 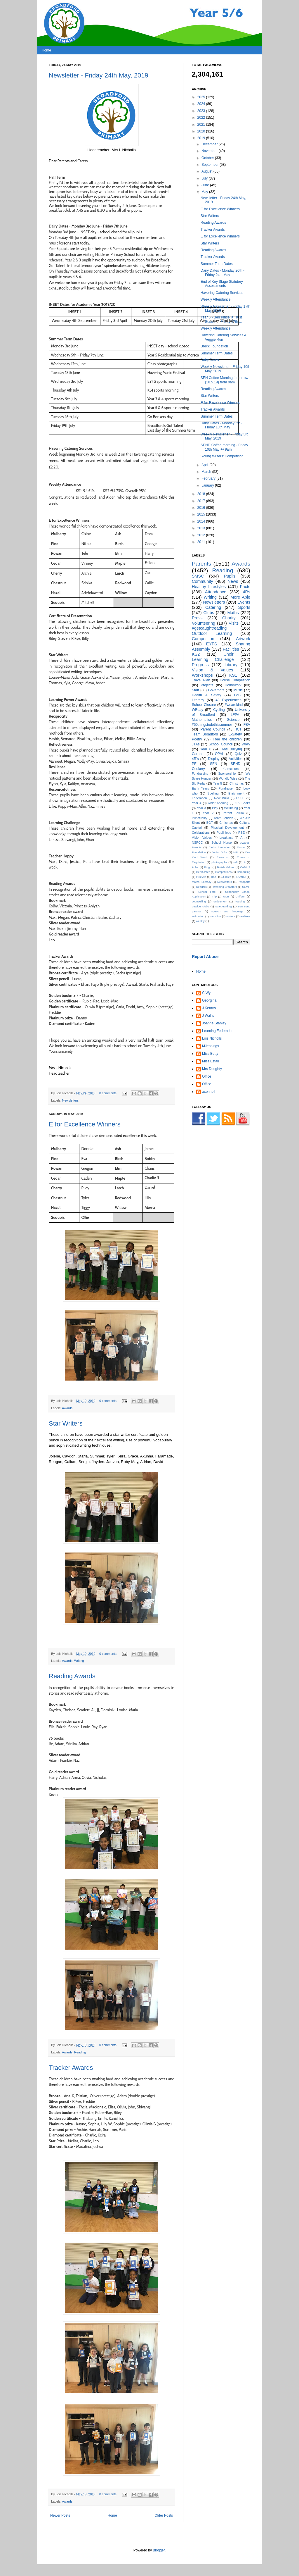 I want to click on Report Abuse, so click(x=205, y=956).